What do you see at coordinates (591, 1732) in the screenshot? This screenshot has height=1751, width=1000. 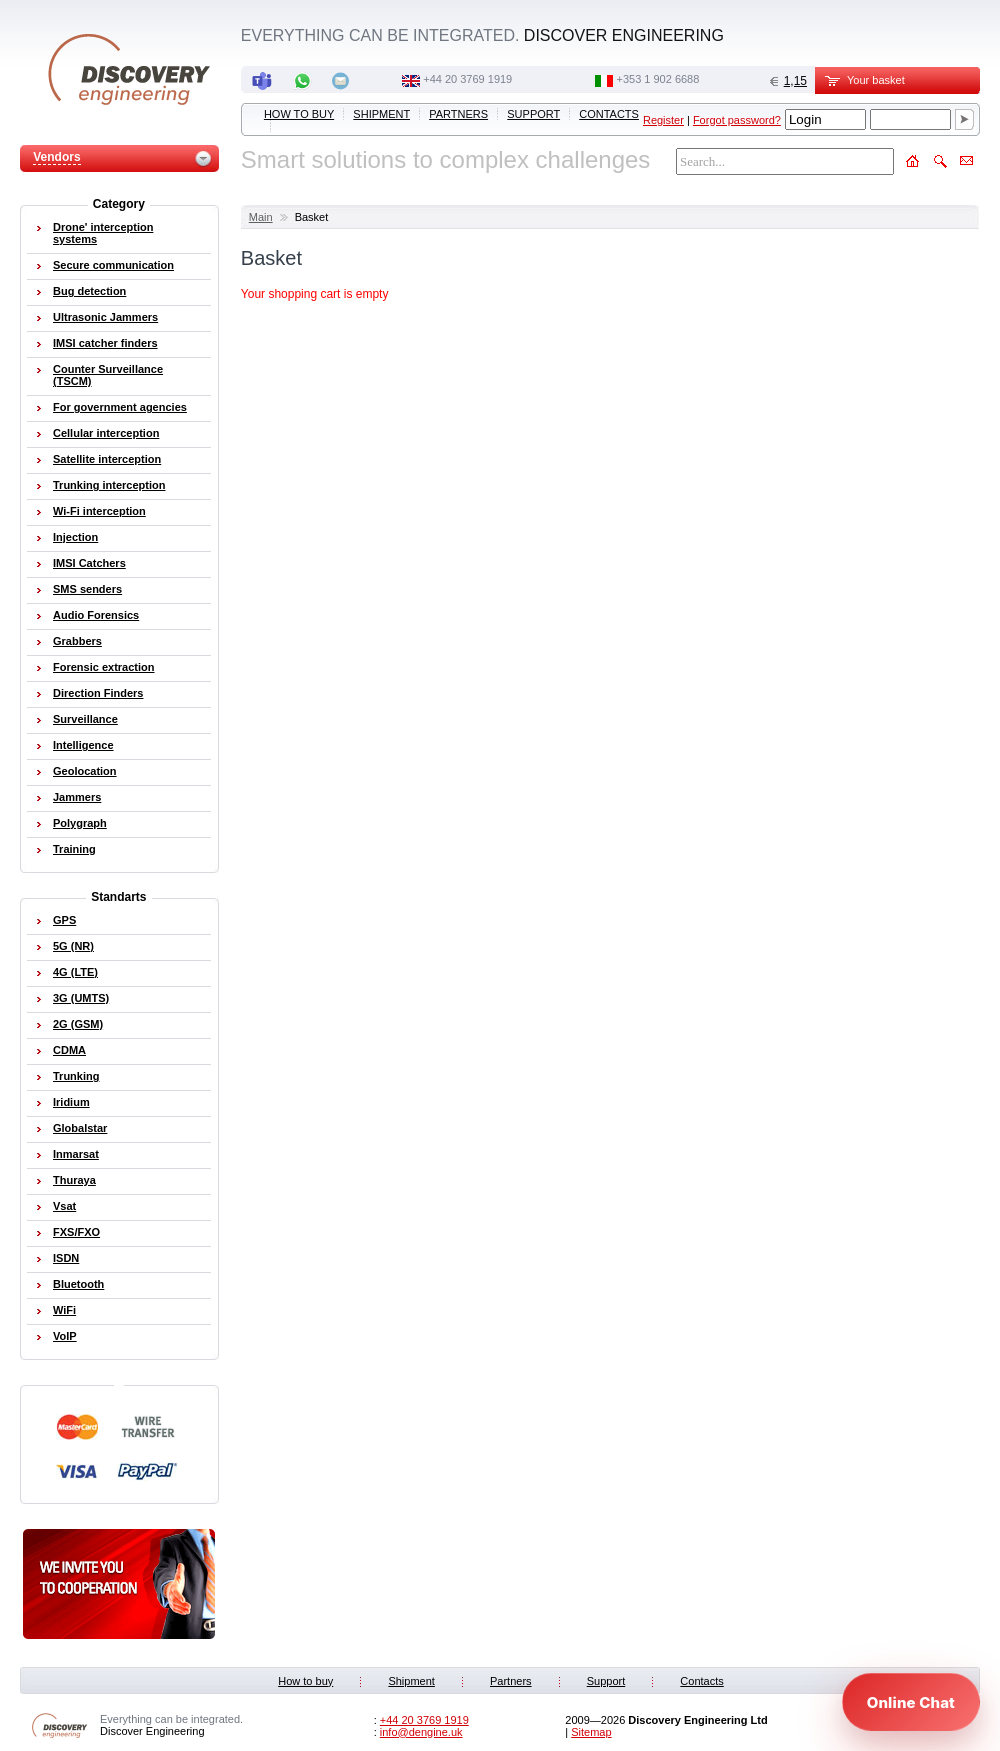 I see `Sitemap` at bounding box center [591, 1732].